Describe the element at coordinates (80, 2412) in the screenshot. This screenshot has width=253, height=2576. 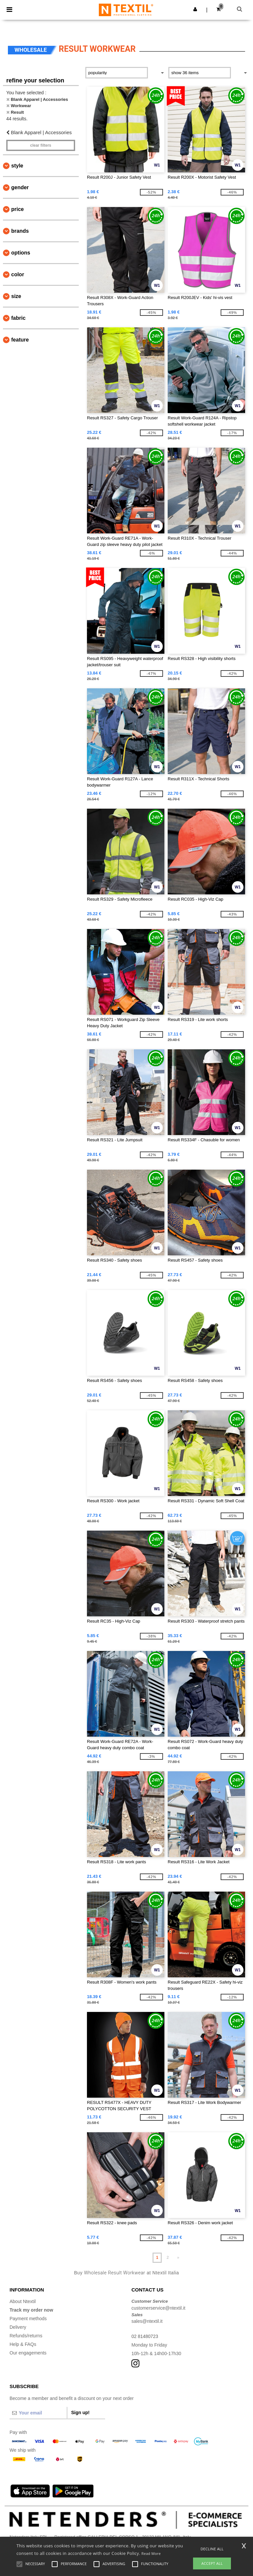
I see `Sign up!` at that location.